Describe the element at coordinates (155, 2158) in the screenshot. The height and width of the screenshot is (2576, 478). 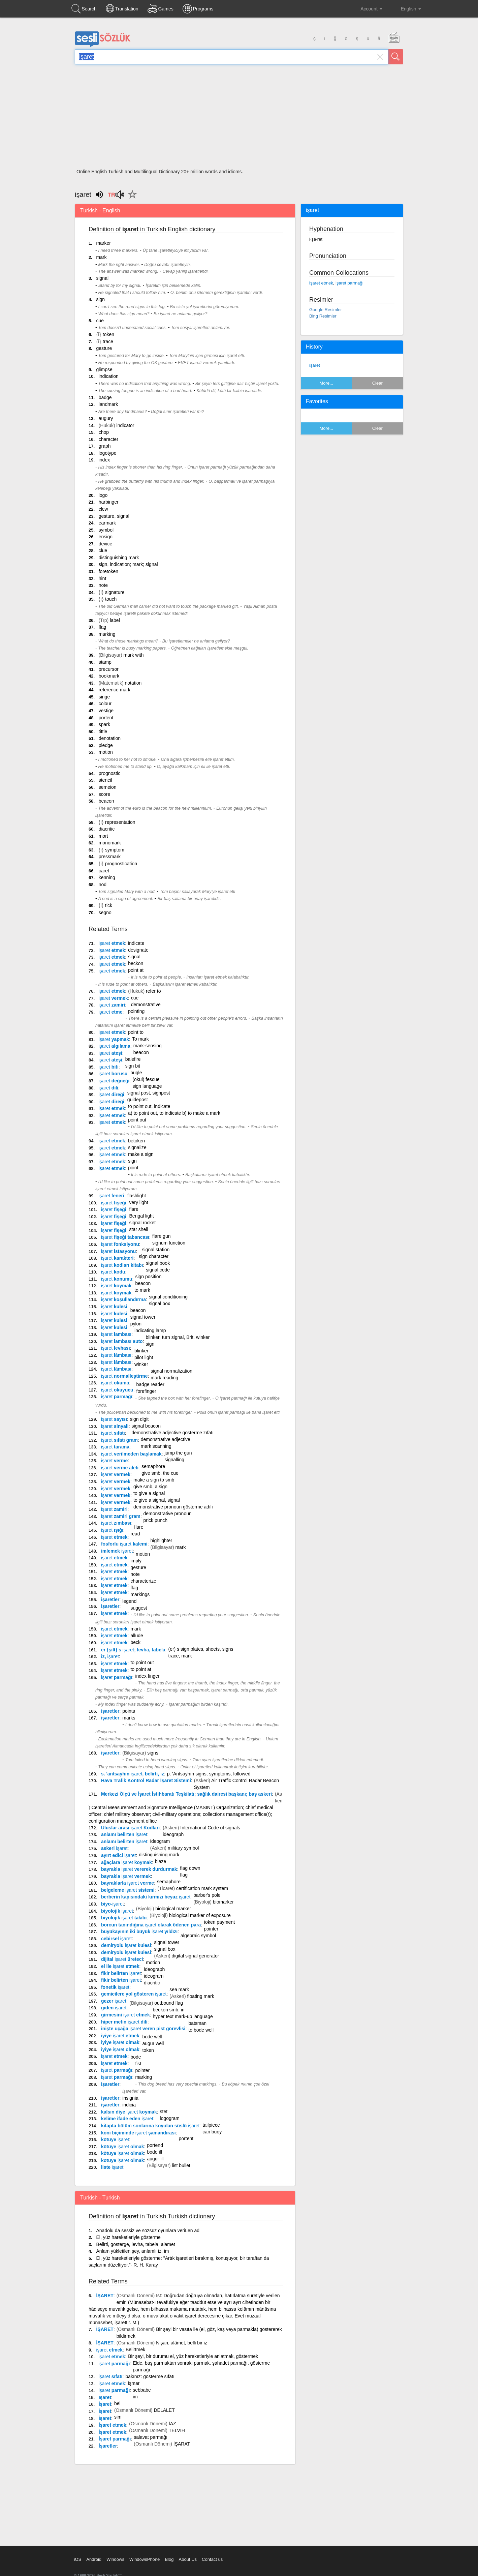
I see `augur ill` at that location.